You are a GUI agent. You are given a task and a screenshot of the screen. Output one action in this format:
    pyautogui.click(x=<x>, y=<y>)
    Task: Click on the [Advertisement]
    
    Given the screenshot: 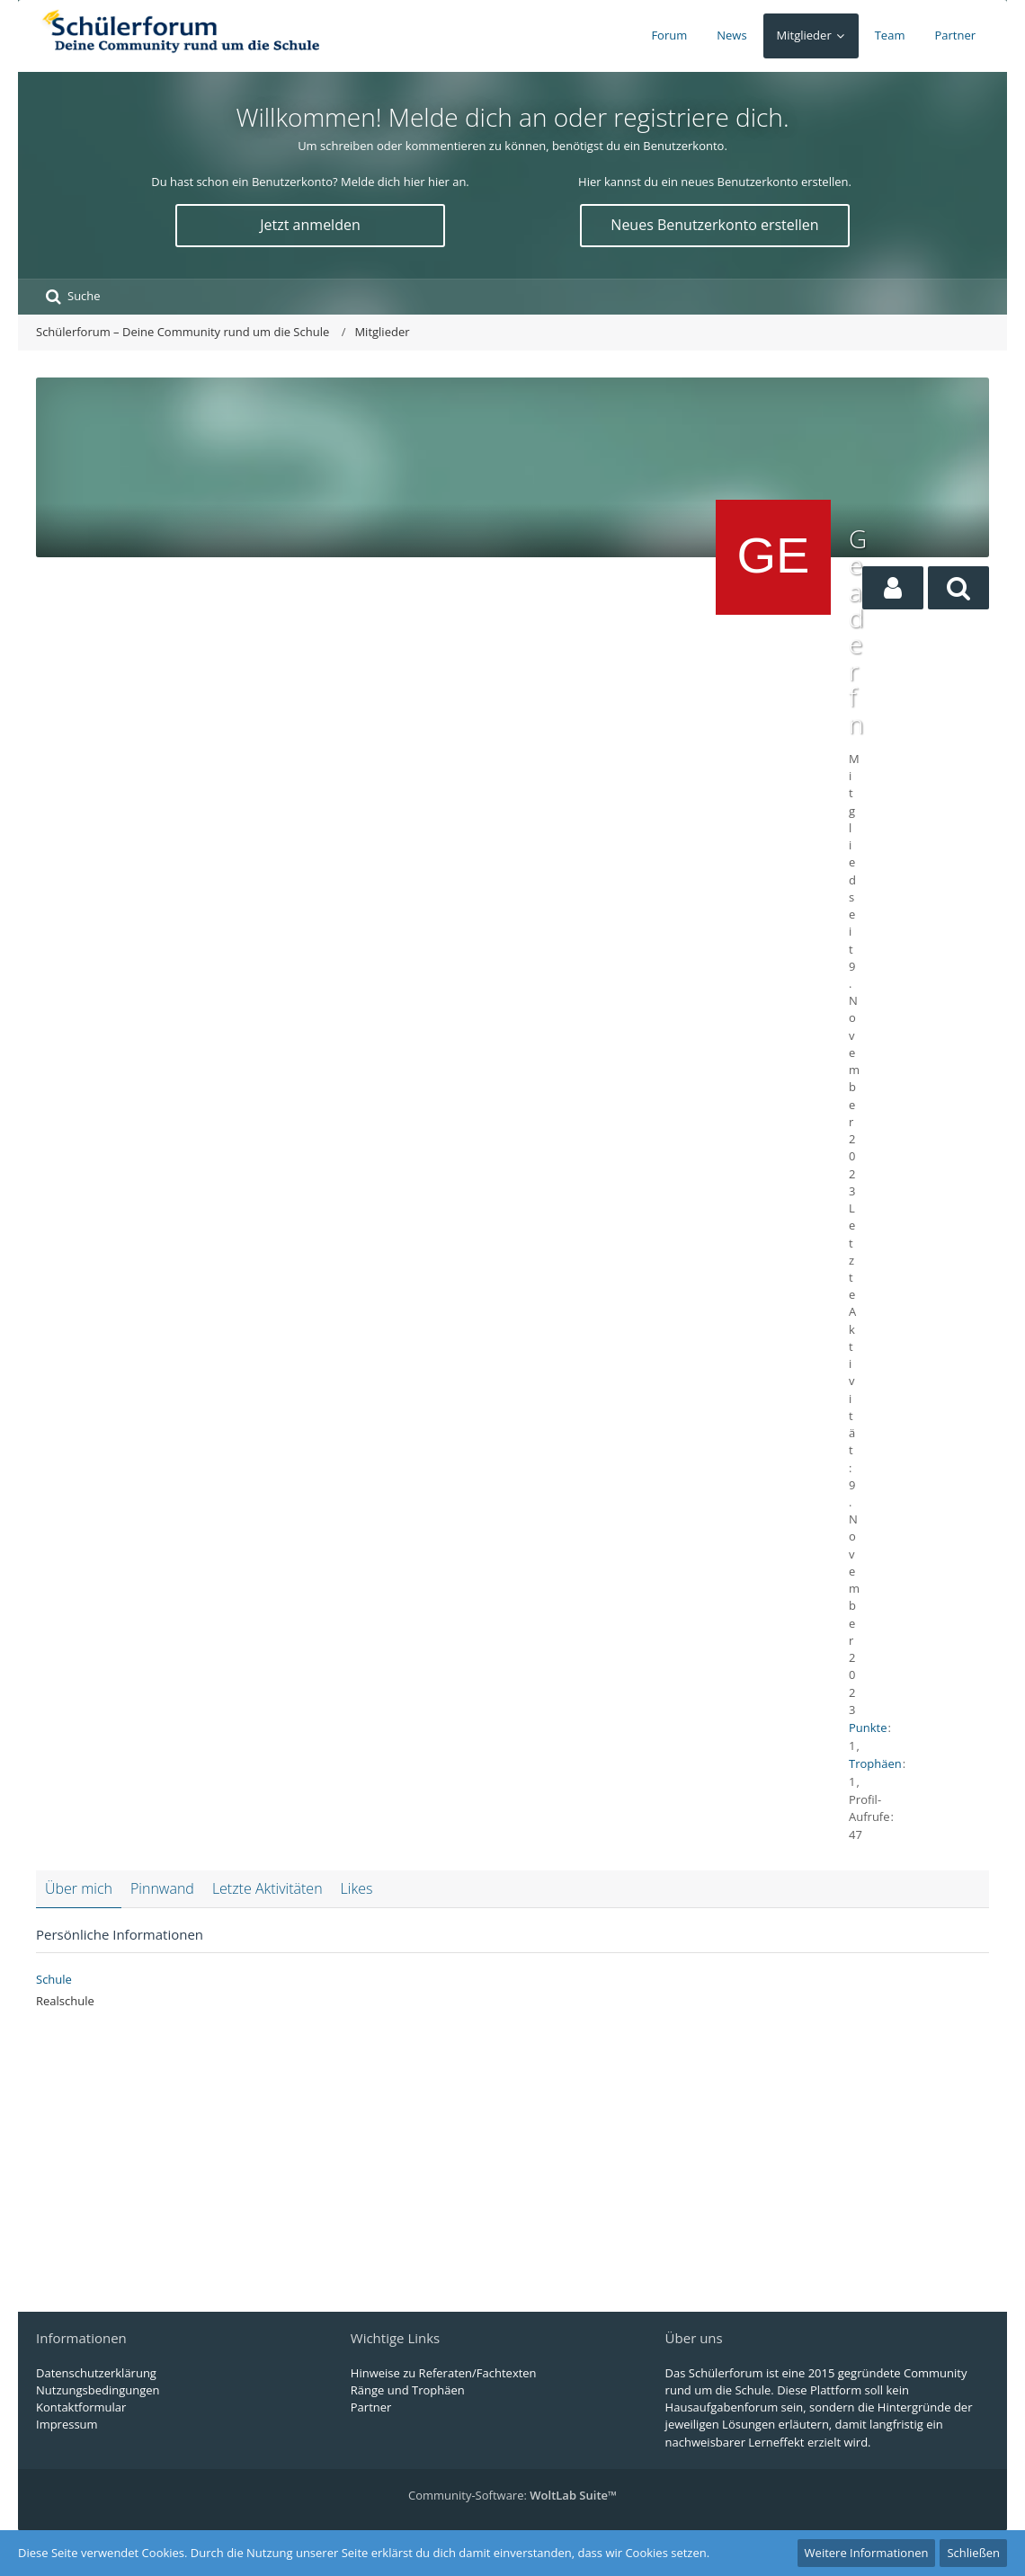 What is the action you would take?
    pyautogui.click(x=371, y=660)
    